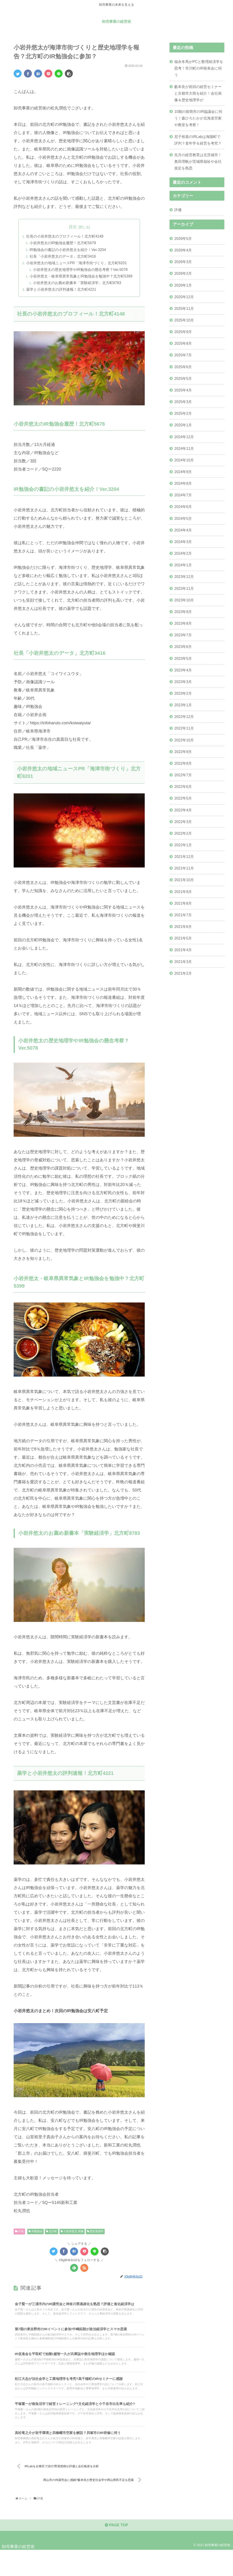  Describe the element at coordinates (183, 285) in the screenshot. I see `2026年1月` at that location.